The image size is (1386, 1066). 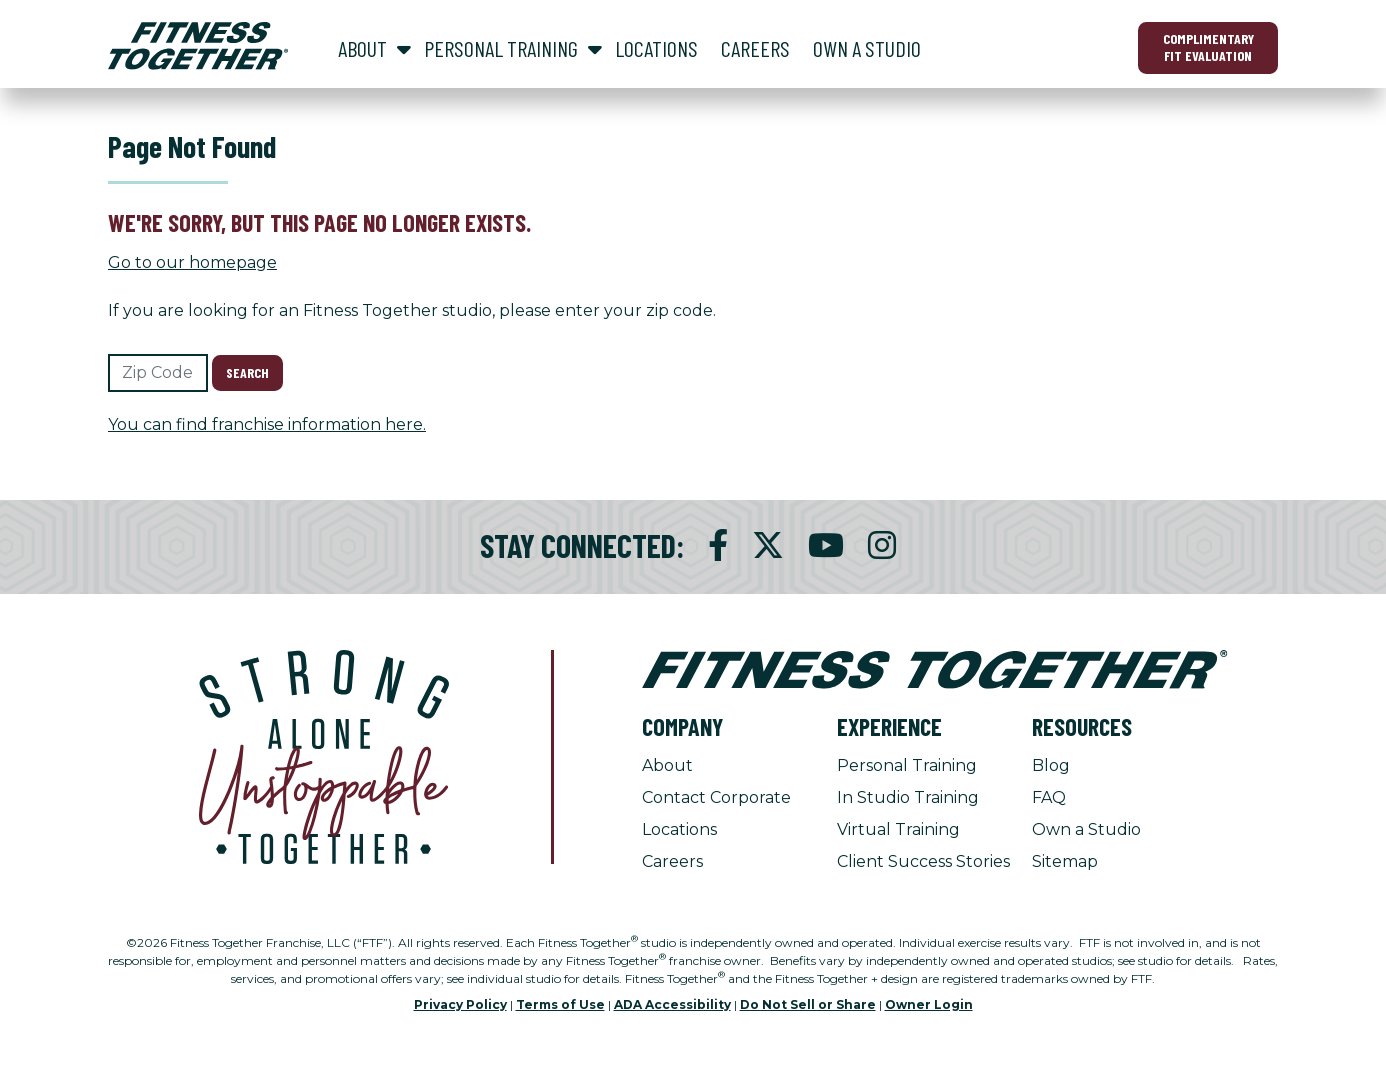 I want to click on [Fitness Together Homepage], so click(x=198, y=46).